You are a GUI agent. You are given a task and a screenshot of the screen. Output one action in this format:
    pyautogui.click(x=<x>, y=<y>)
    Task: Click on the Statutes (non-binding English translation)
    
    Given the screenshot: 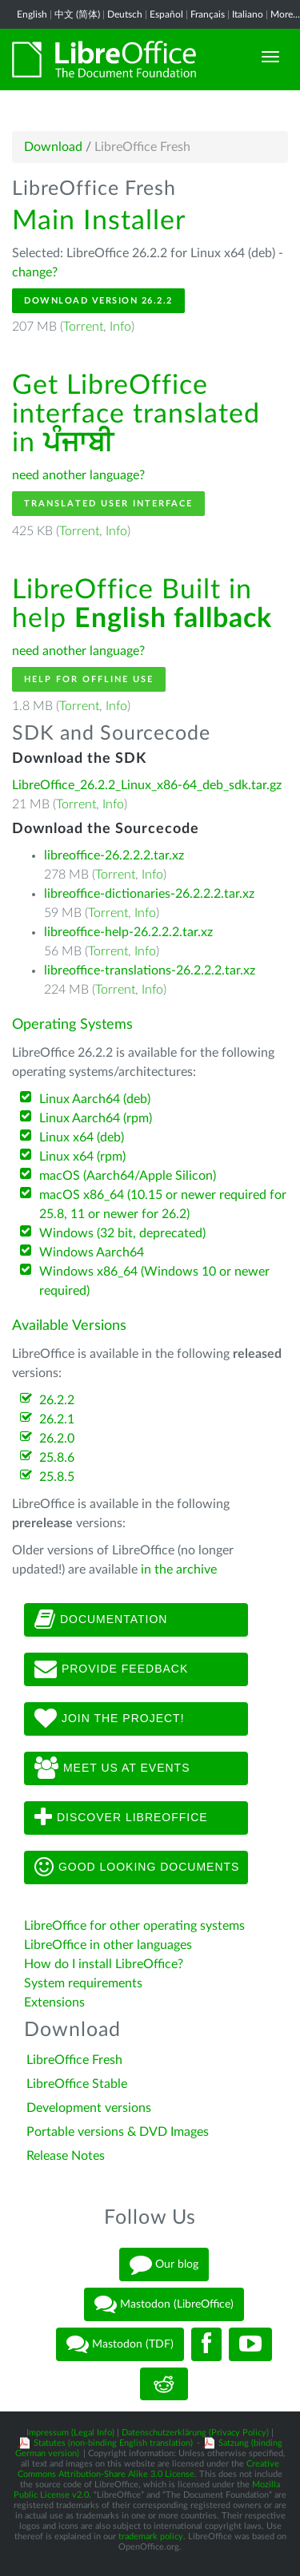 What is the action you would take?
    pyautogui.click(x=113, y=2443)
    